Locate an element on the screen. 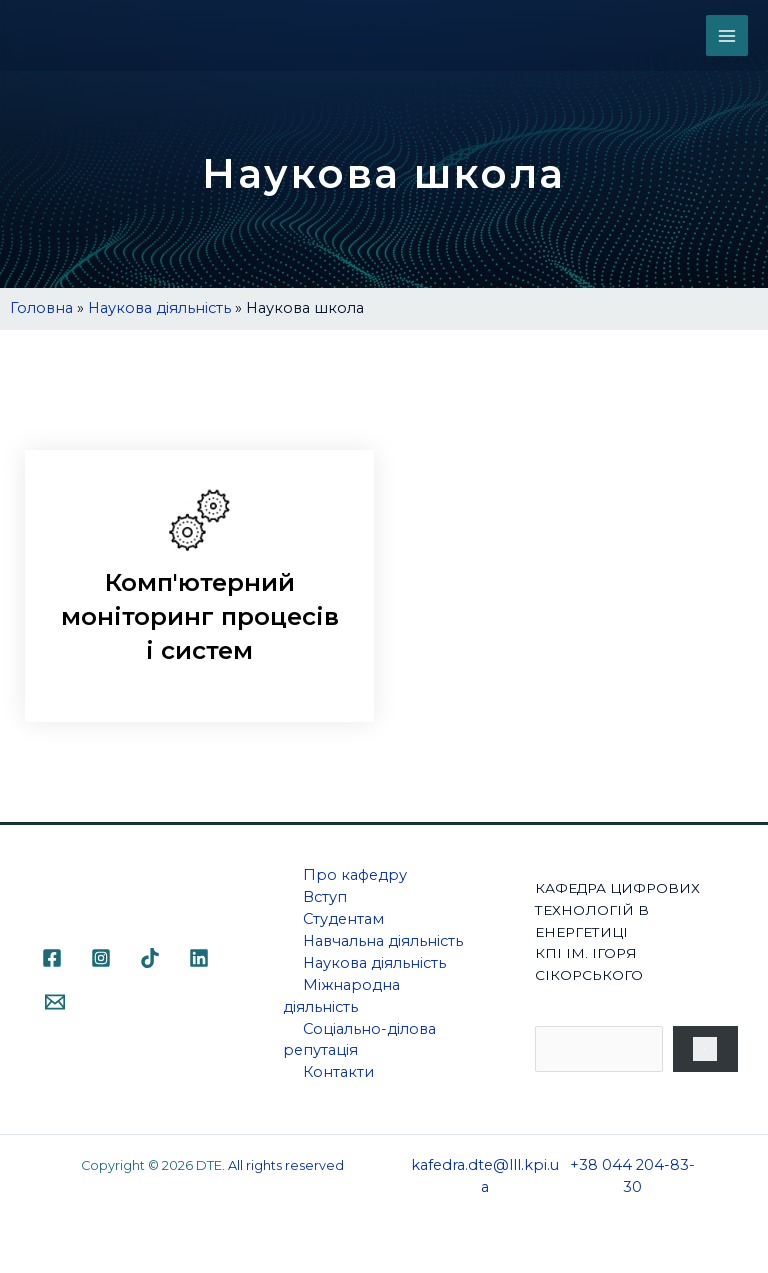  +38 044 204-83-30 is located at coordinates (632, 1179).